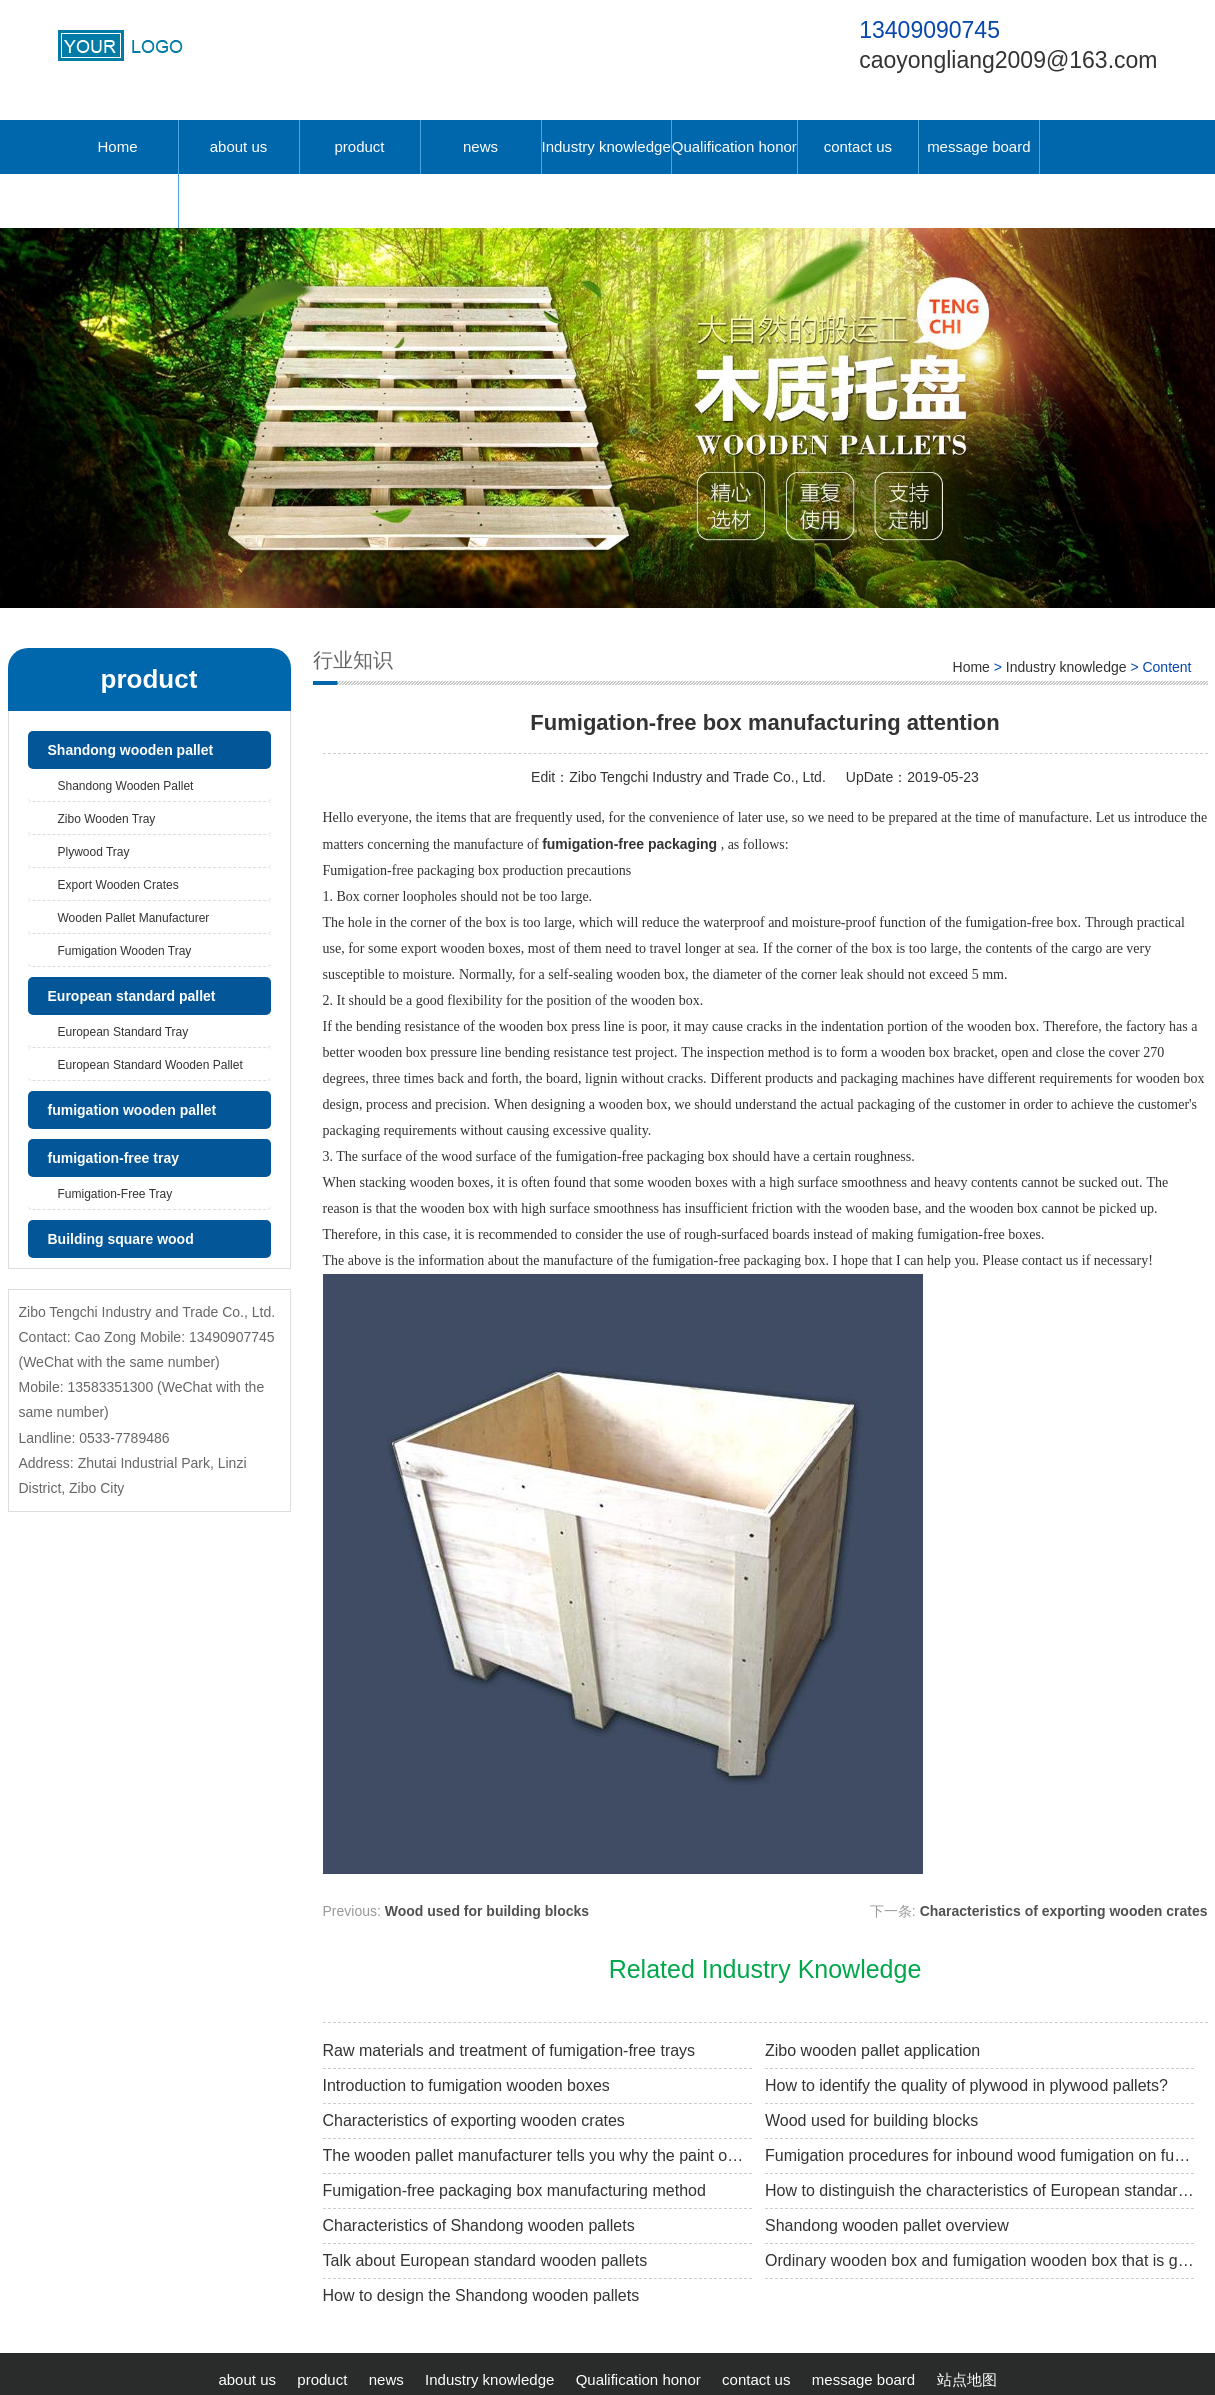  I want to click on European standard wooden pallet, so click(150, 1065).